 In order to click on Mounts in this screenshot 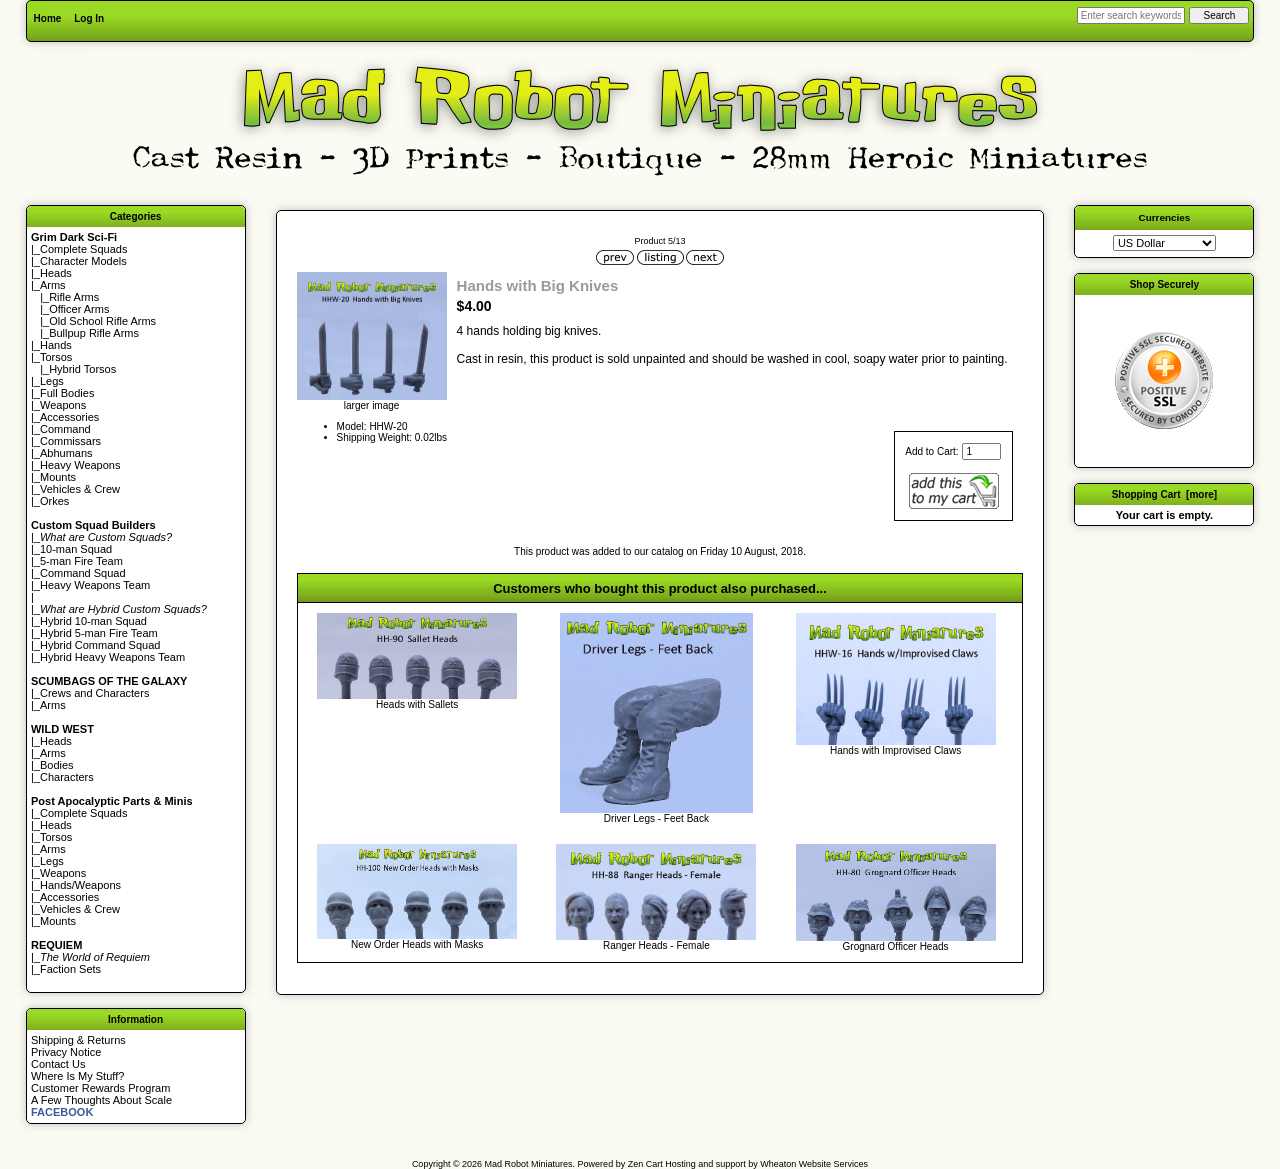, I will do `click(58, 477)`.